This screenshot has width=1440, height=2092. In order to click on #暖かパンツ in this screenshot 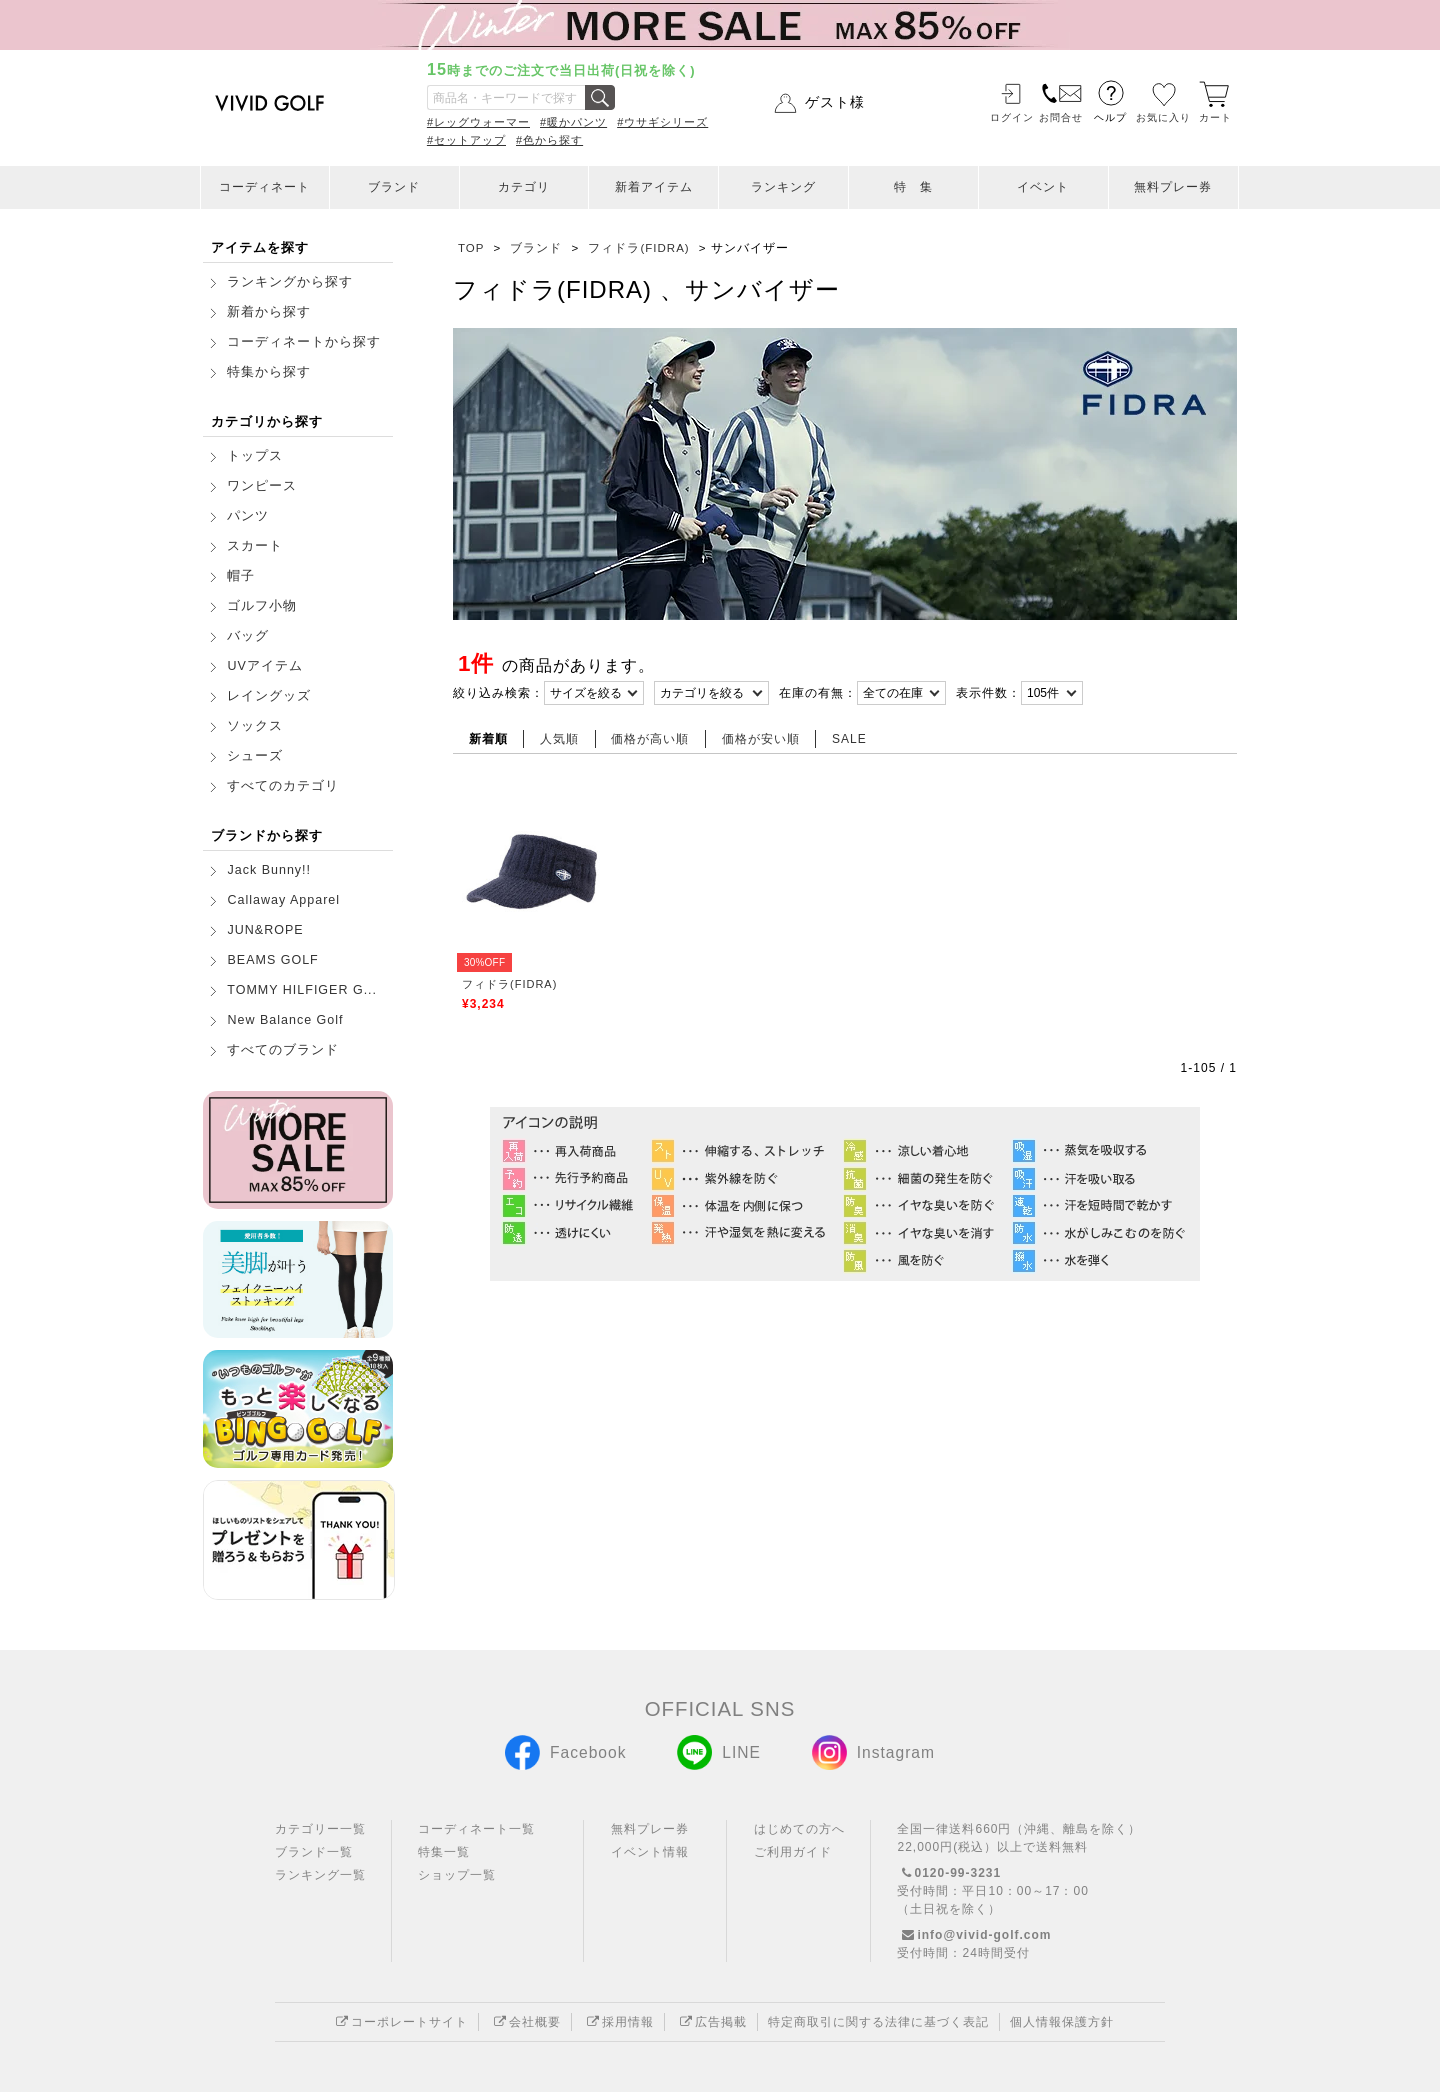, I will do `click(573, 122)`.